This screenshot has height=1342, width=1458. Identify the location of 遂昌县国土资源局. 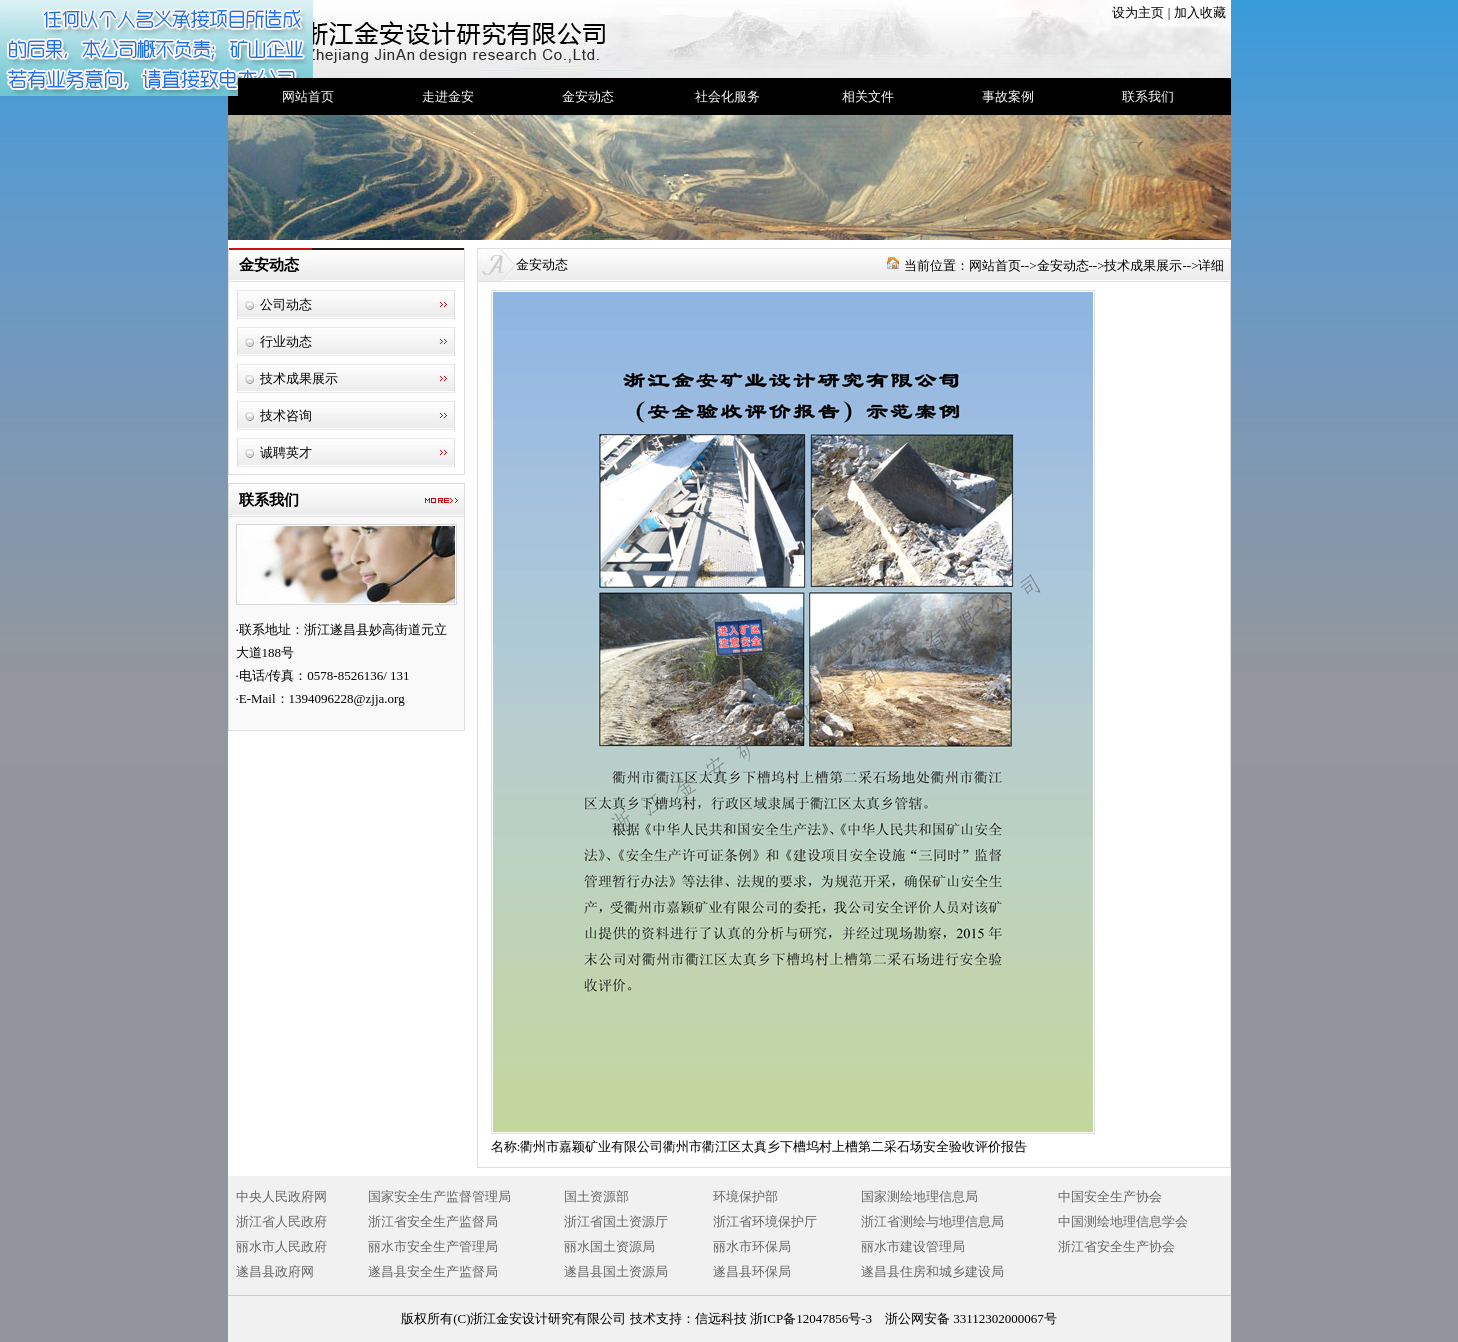
(616, 1271).